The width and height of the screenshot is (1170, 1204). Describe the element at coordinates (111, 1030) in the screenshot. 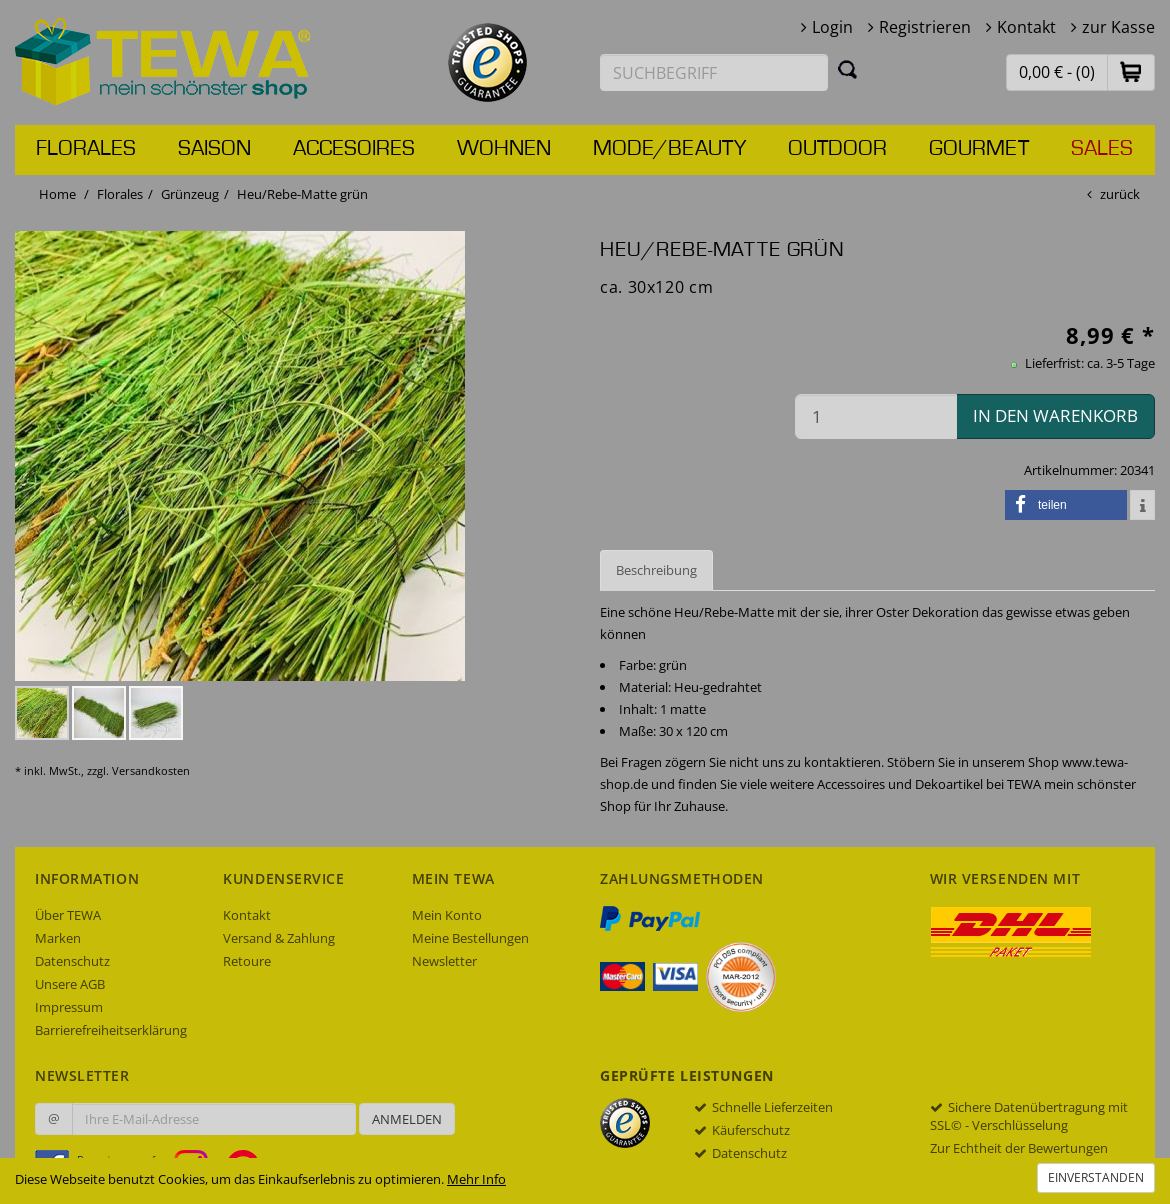

I see `Barrierefreiheitserklärung` at that location.